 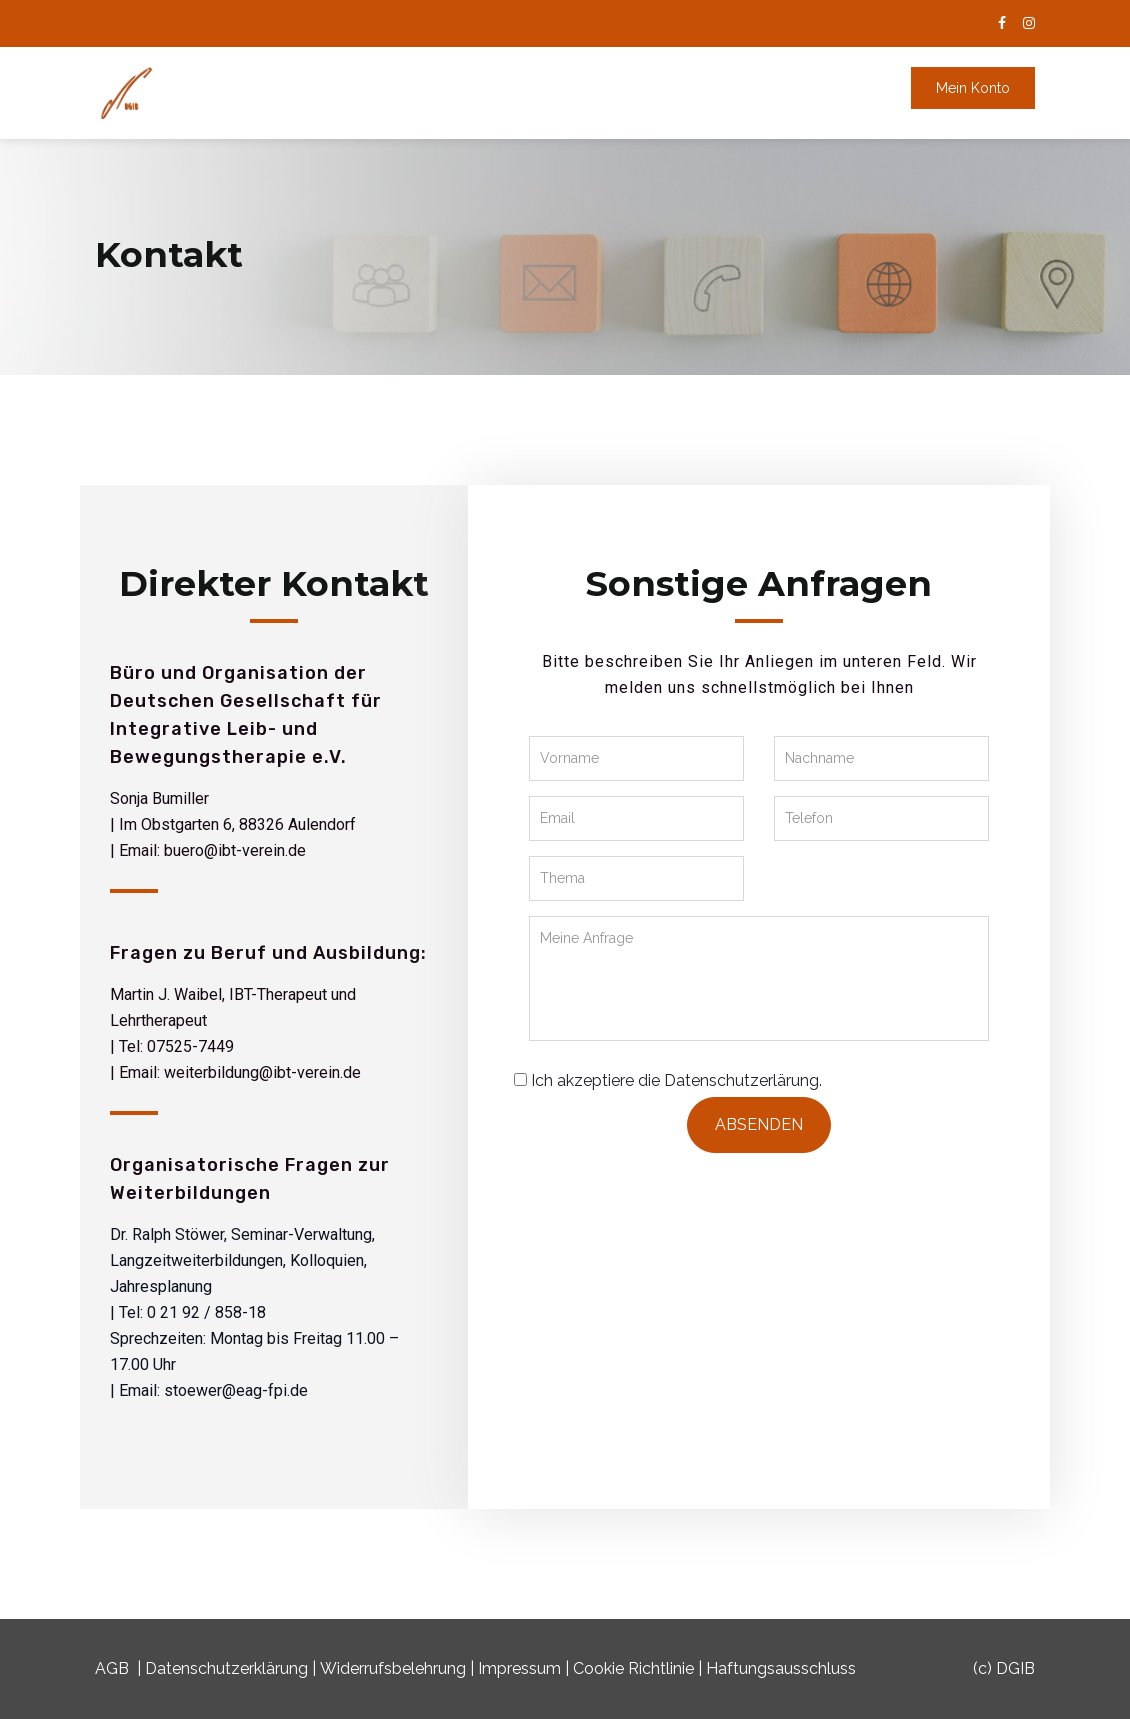 What do you see at coordinates (519, 1668) in the screenshot?
I see `Impressum` at bounding box center [519, 1668].